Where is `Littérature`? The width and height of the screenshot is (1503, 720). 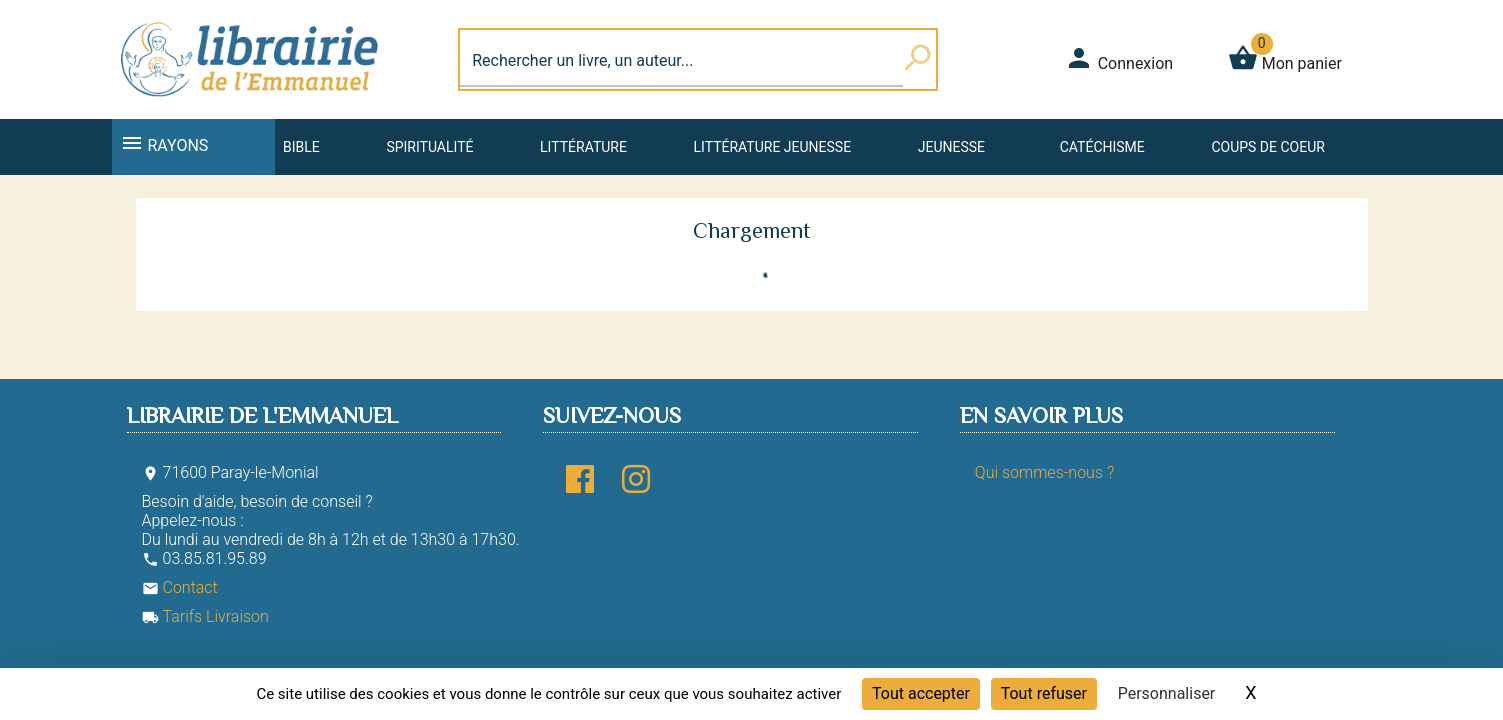 Littérature is located at coordinates (583, 147).